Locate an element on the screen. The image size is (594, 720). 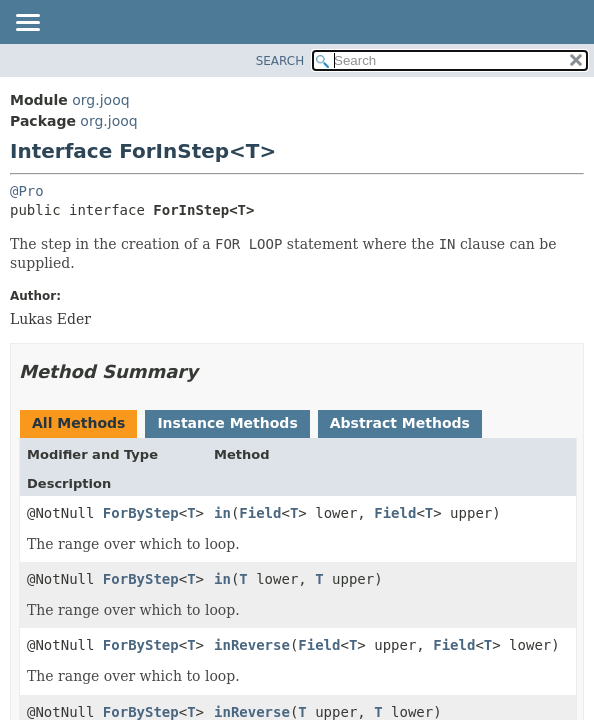
inReverse is located at coordinates (252, 645).